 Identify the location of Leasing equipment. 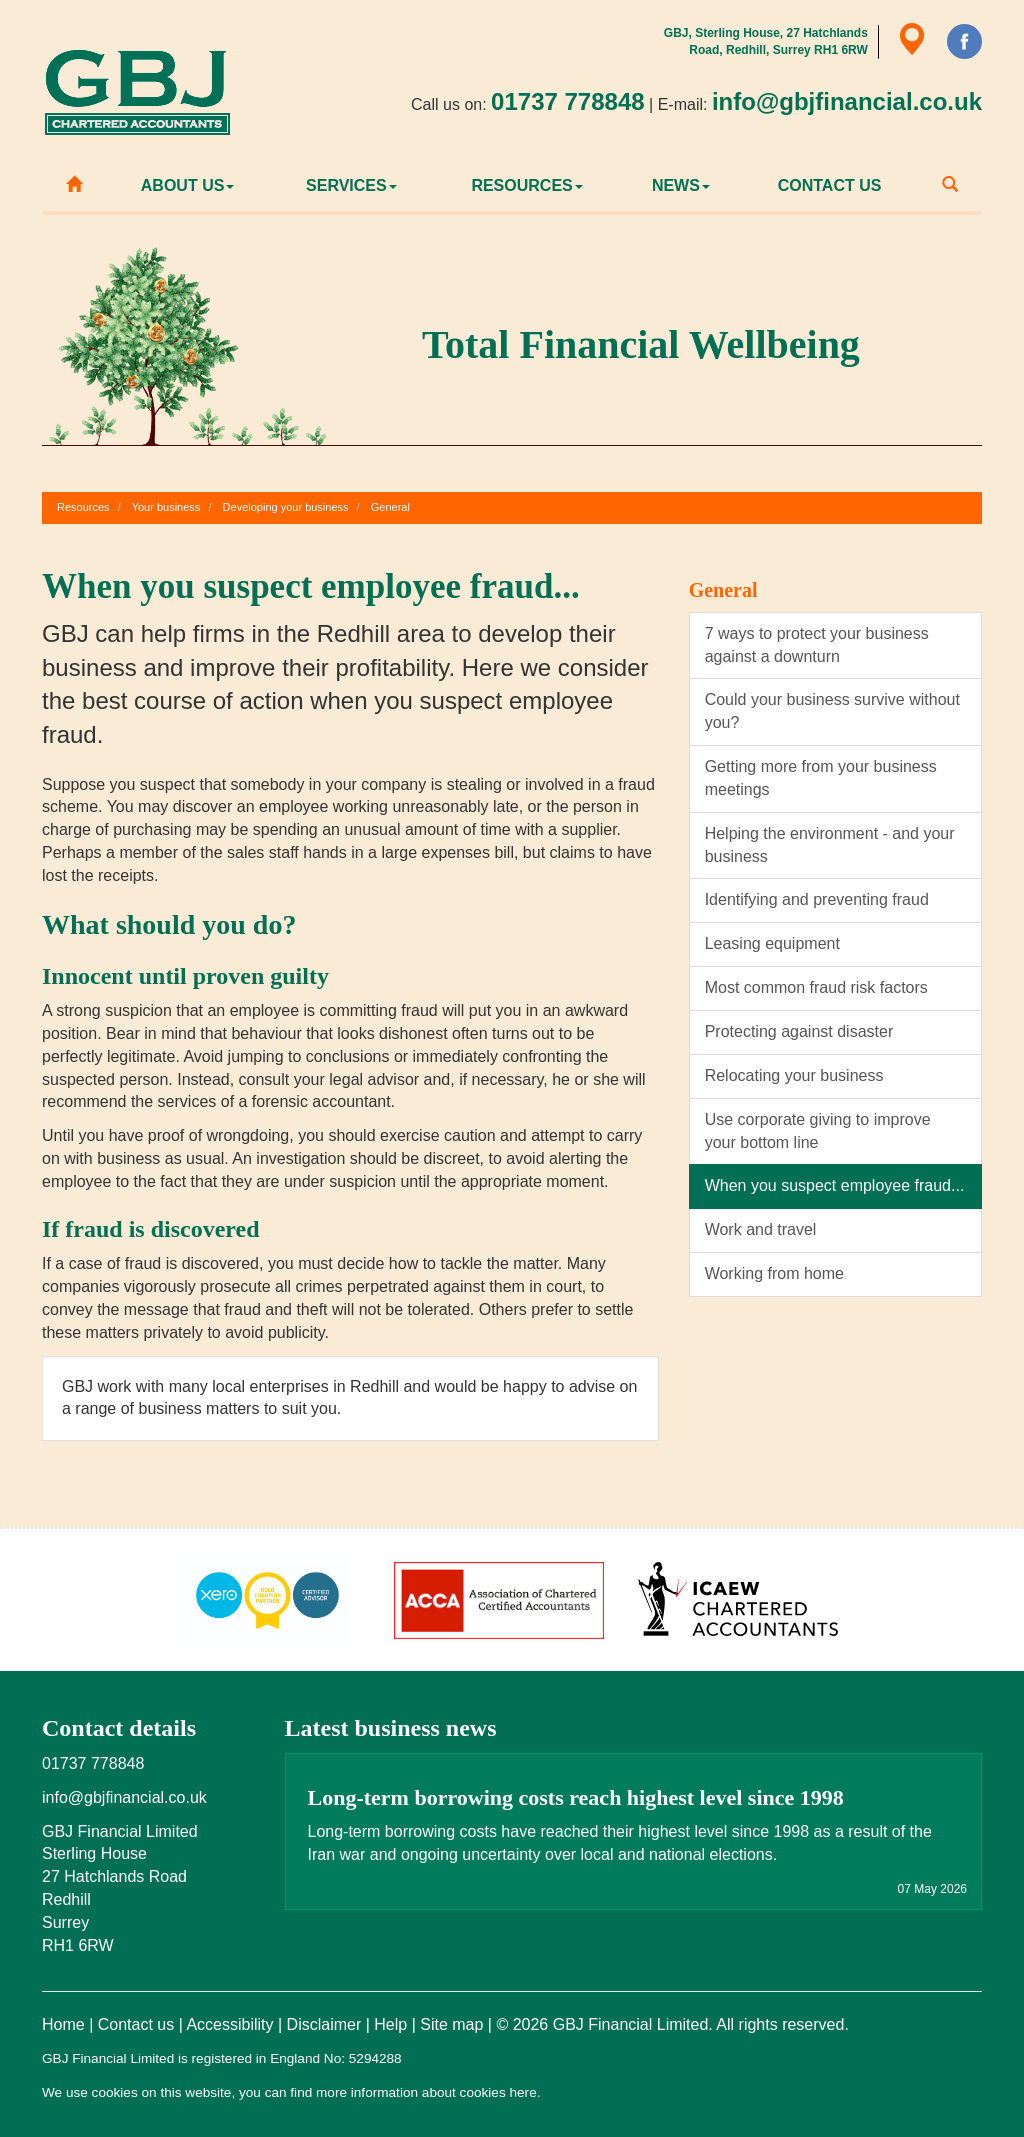
(772, 943).